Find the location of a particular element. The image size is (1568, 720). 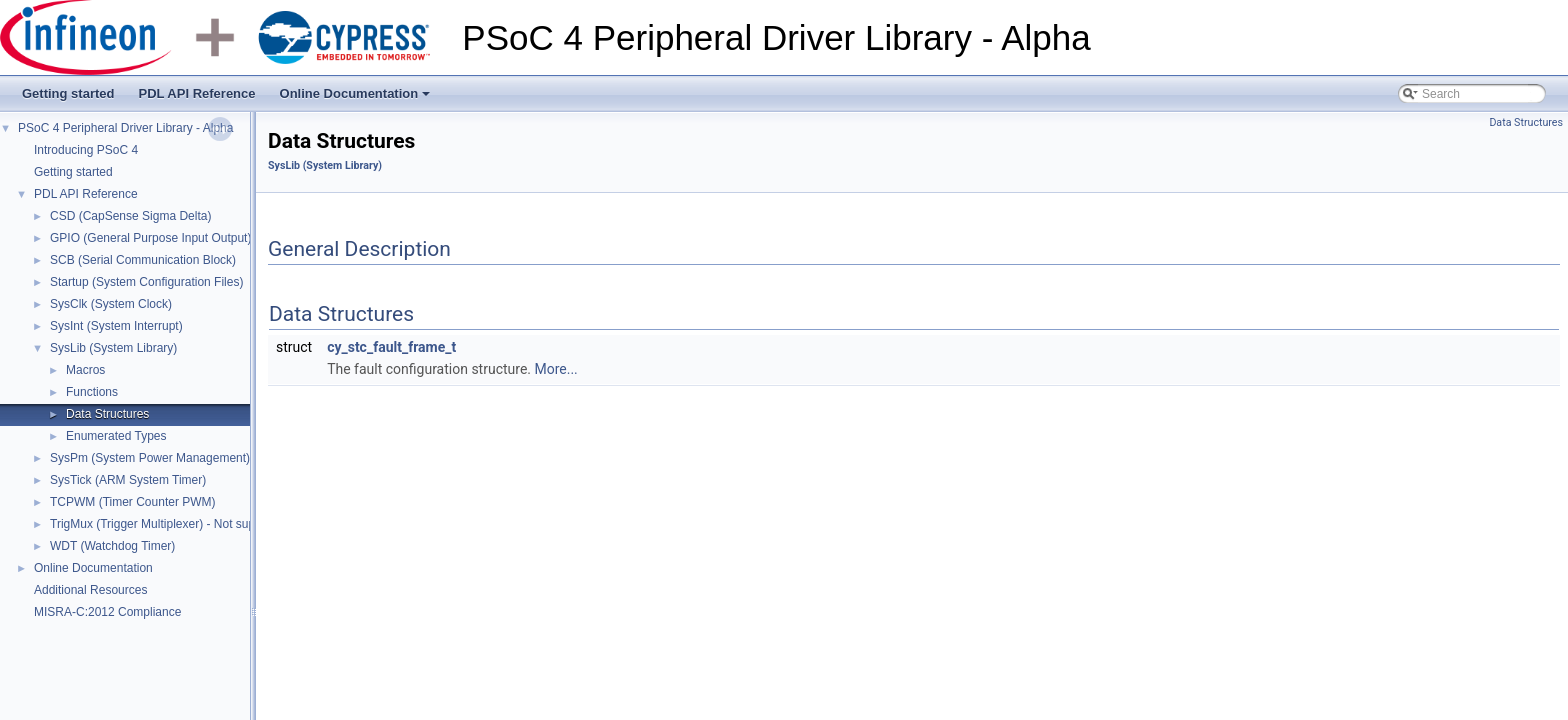

Introducing PSoC 4 is located at coordinates (86, 150).